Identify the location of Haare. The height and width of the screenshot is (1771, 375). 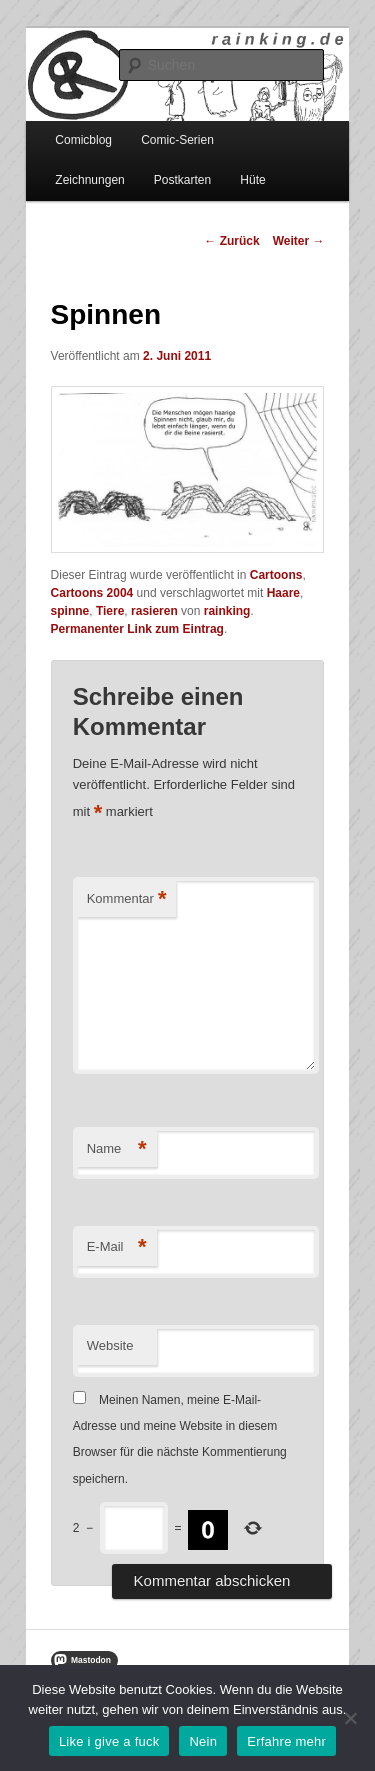
(283, 593).